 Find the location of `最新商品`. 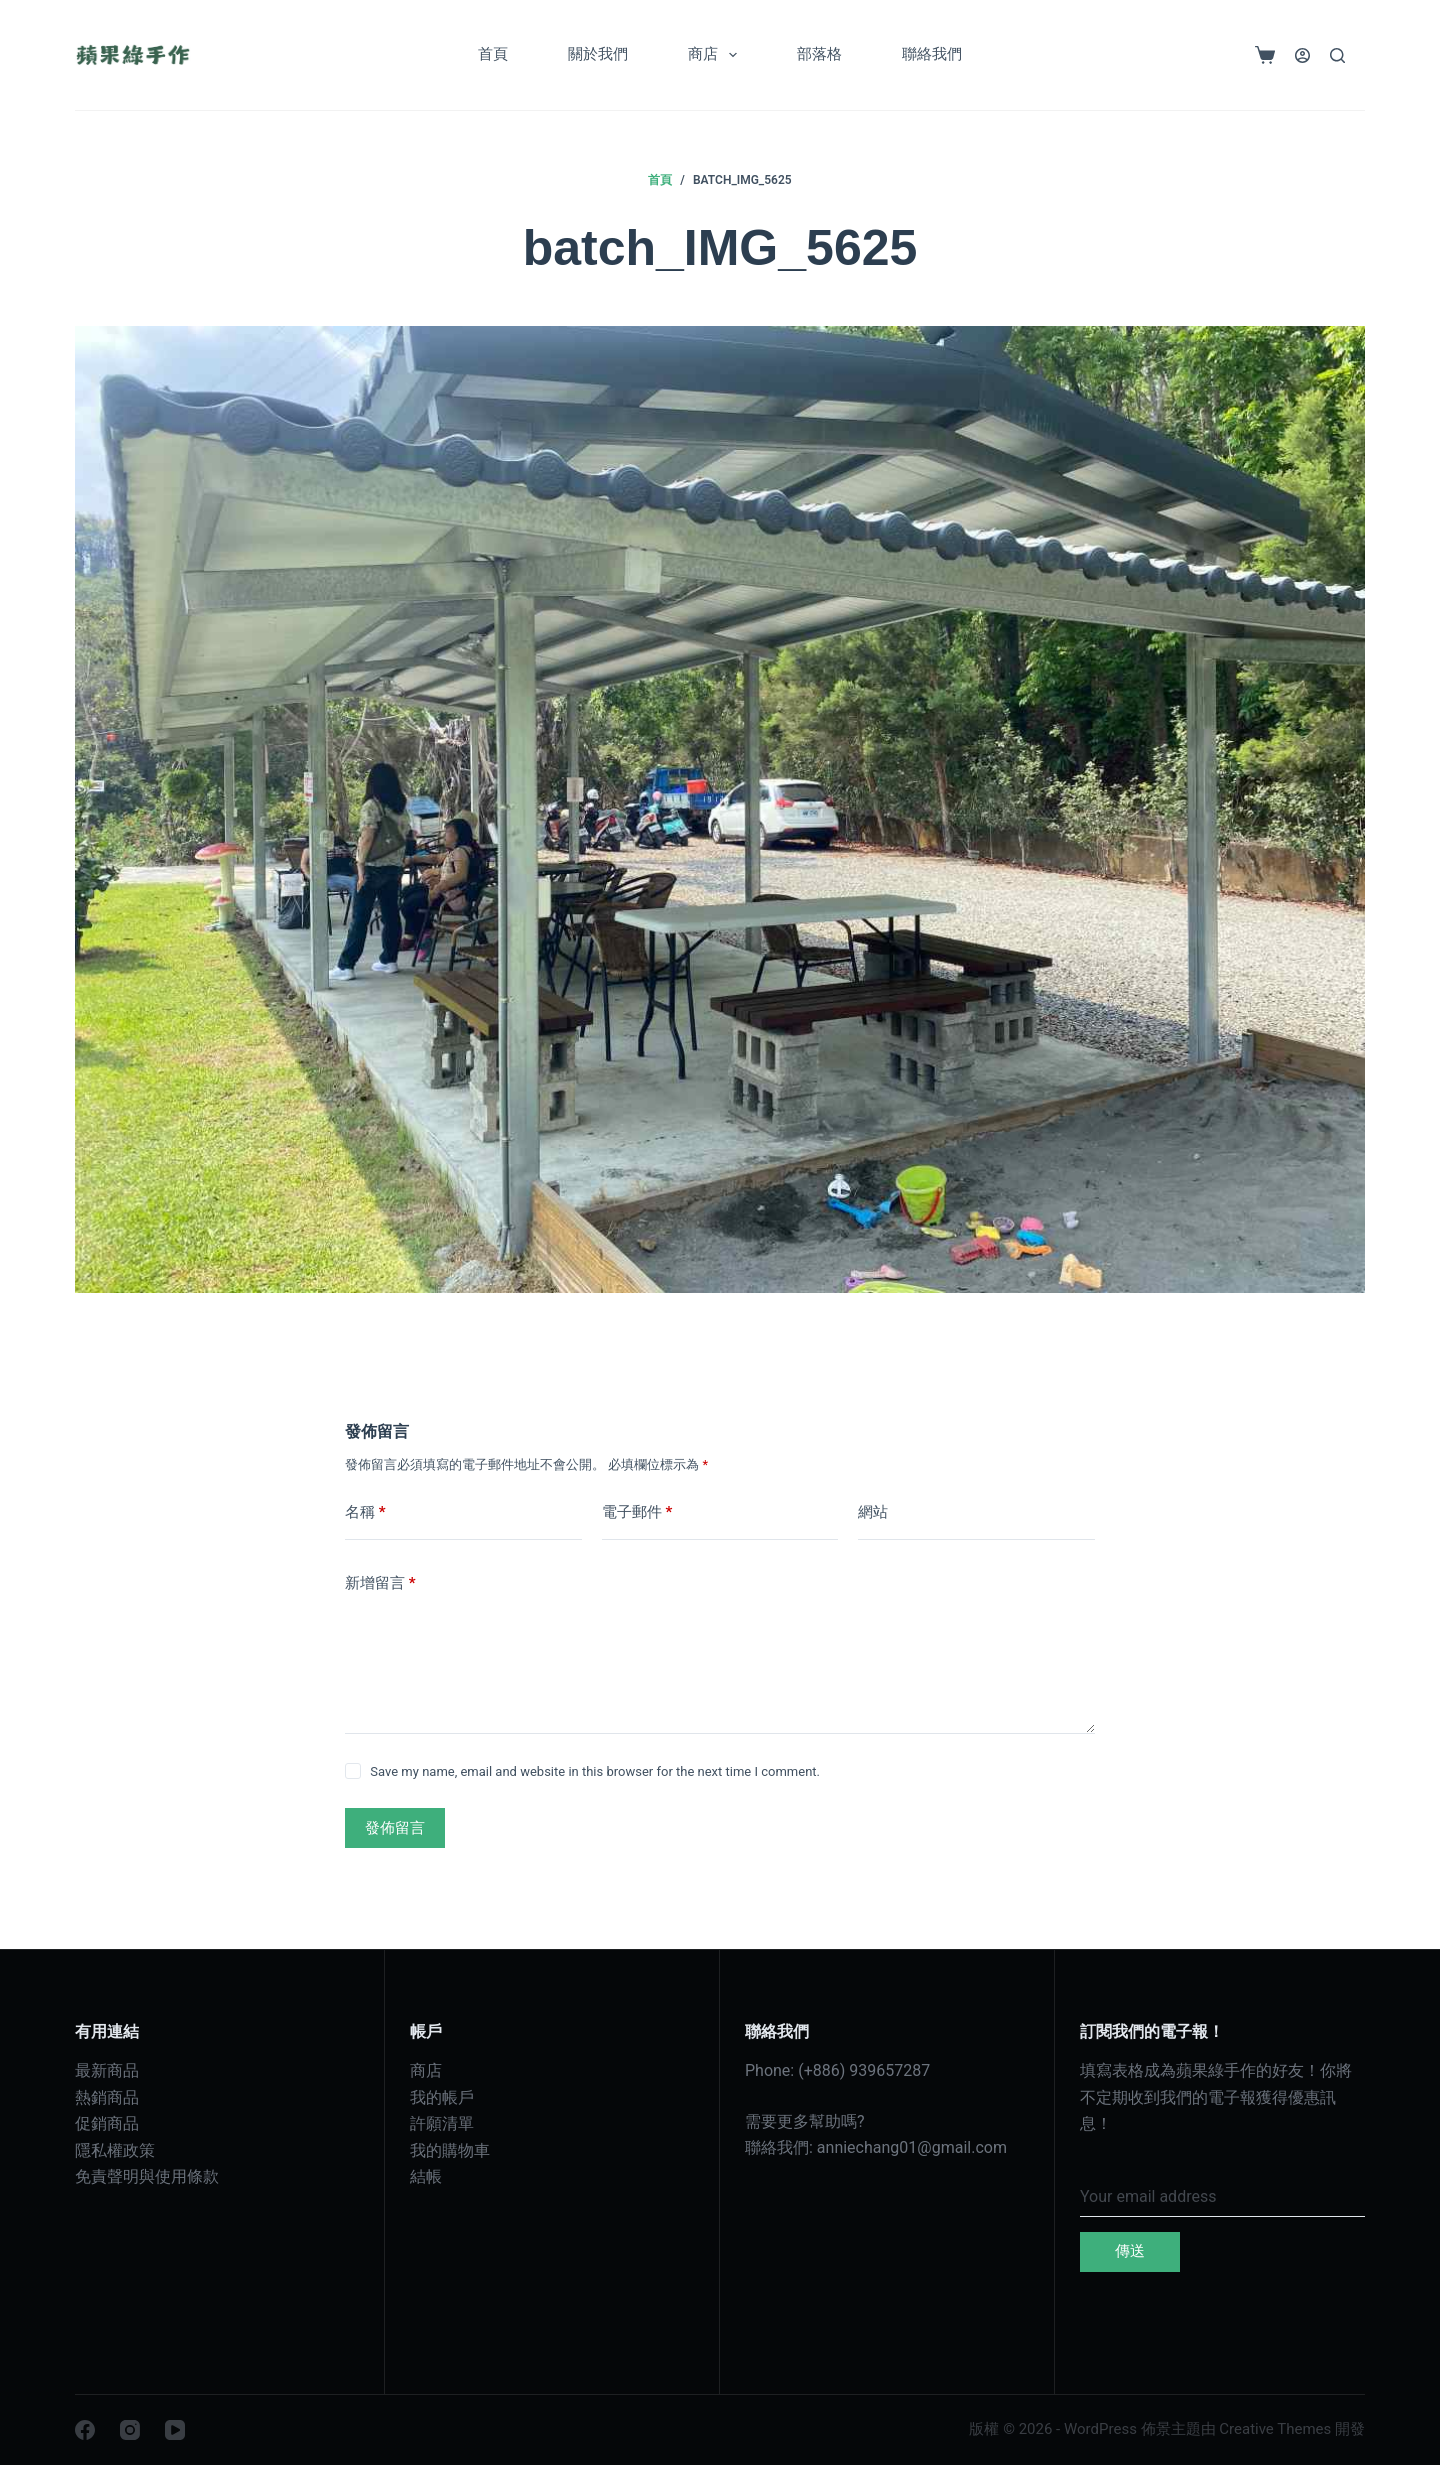

最新商品 is located at coordinates (107, 2070).